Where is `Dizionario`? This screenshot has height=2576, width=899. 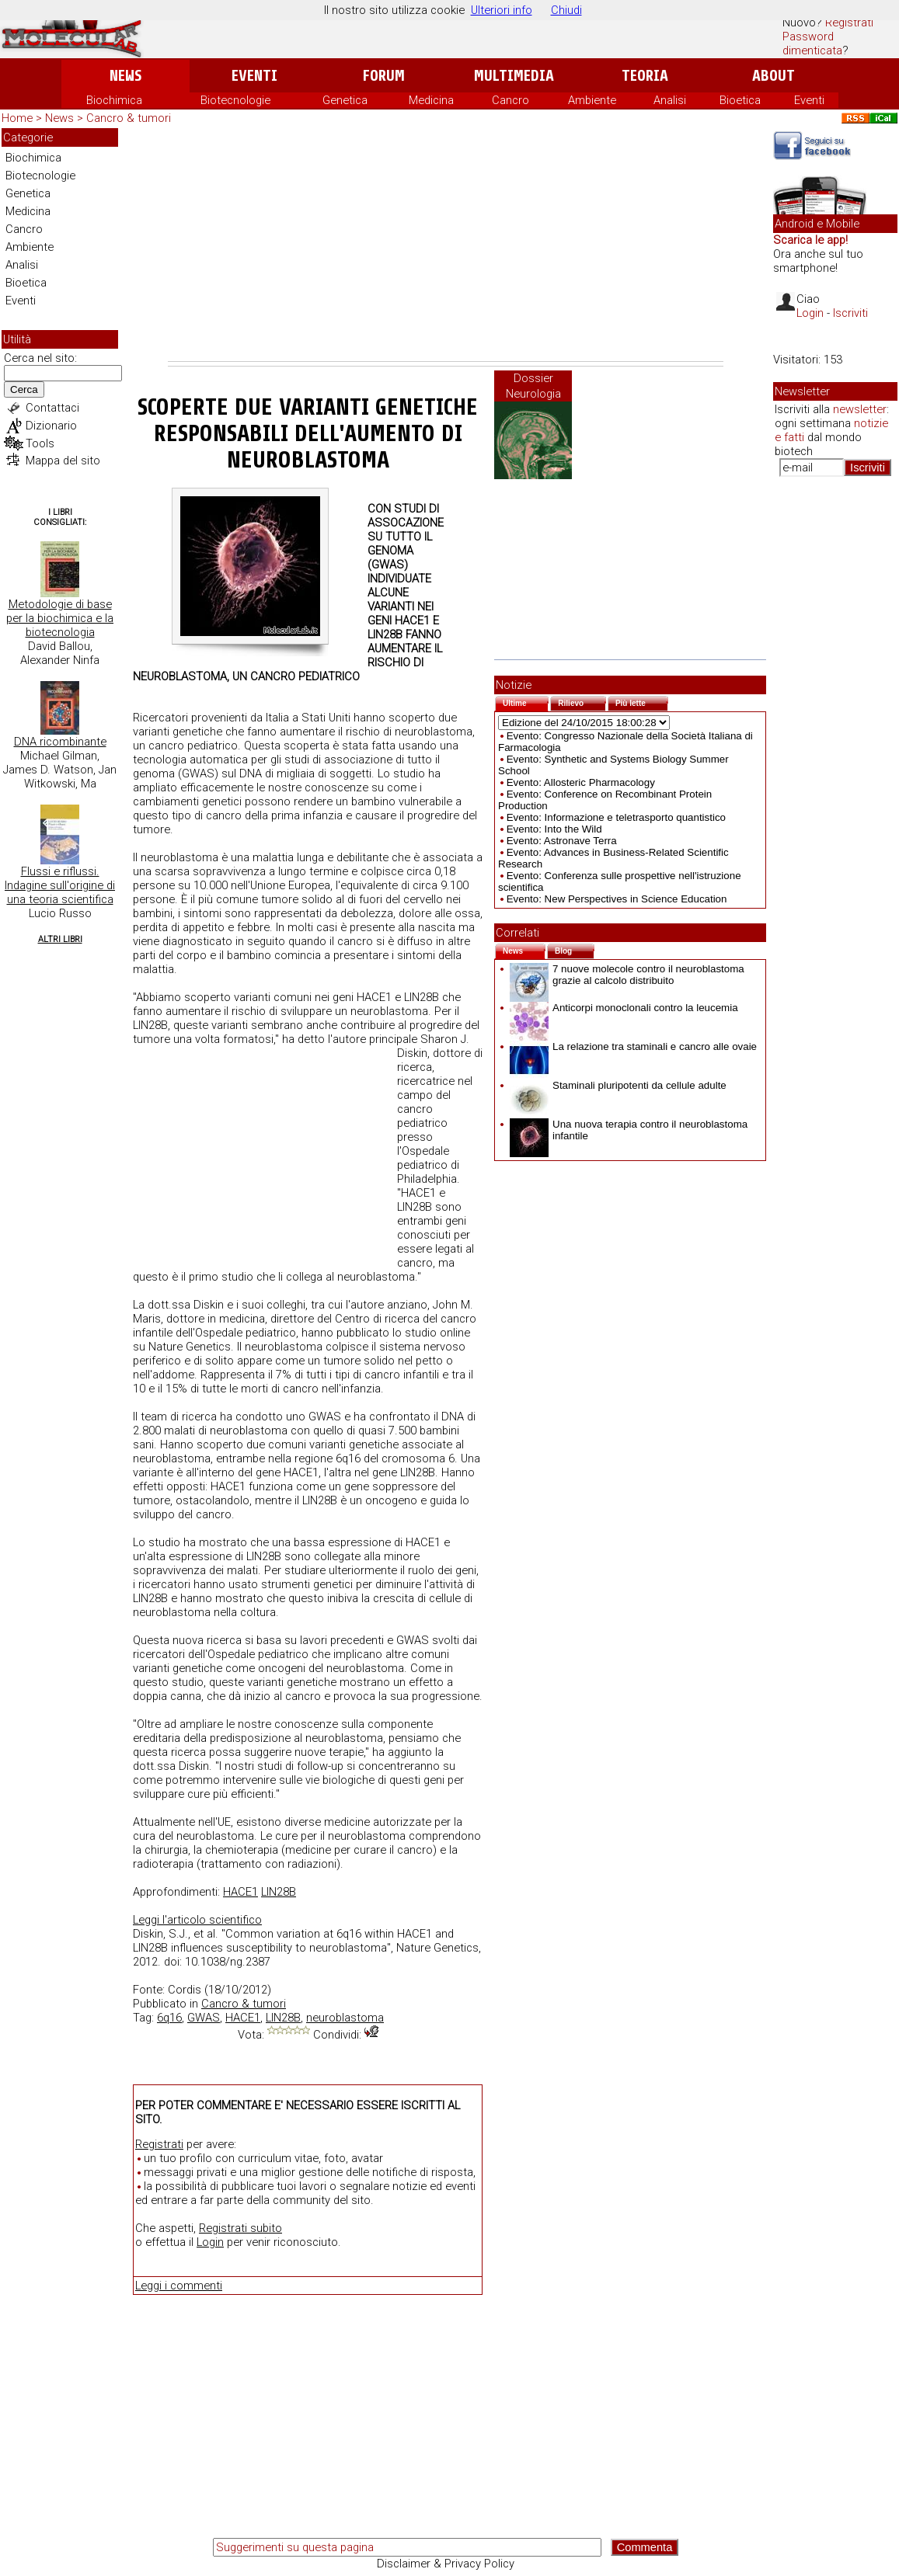 Dizionario is located at coordinates (51, 426).